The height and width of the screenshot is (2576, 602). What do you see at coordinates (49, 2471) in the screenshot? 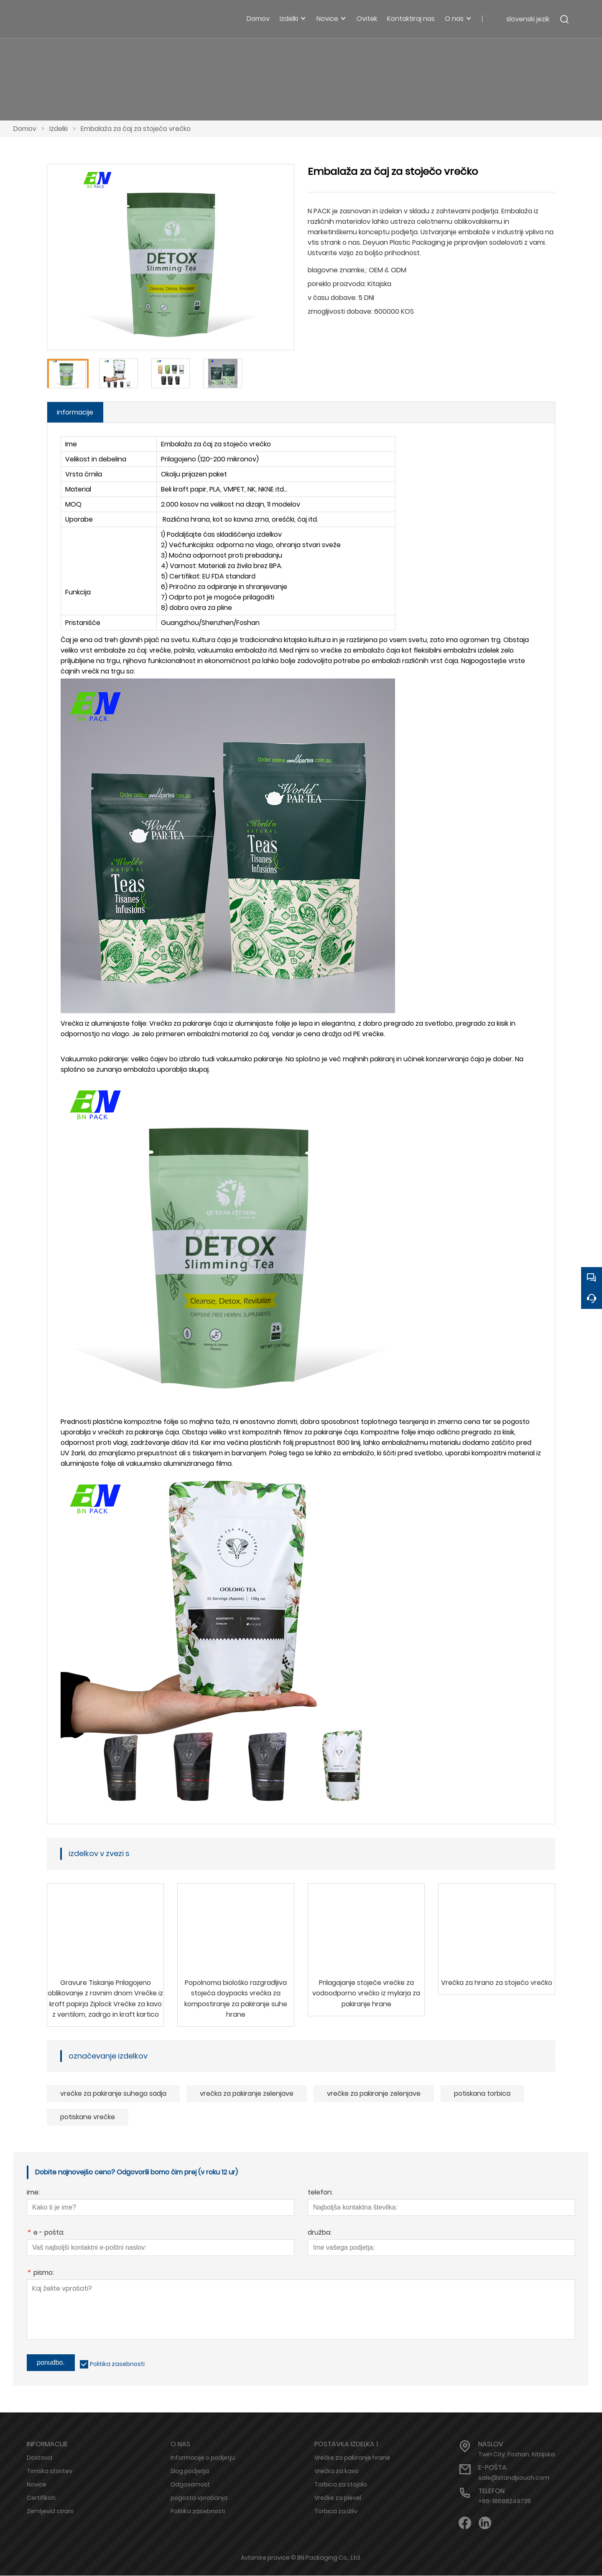
I see `Timska storitev` at bounding box center [49, 2471].